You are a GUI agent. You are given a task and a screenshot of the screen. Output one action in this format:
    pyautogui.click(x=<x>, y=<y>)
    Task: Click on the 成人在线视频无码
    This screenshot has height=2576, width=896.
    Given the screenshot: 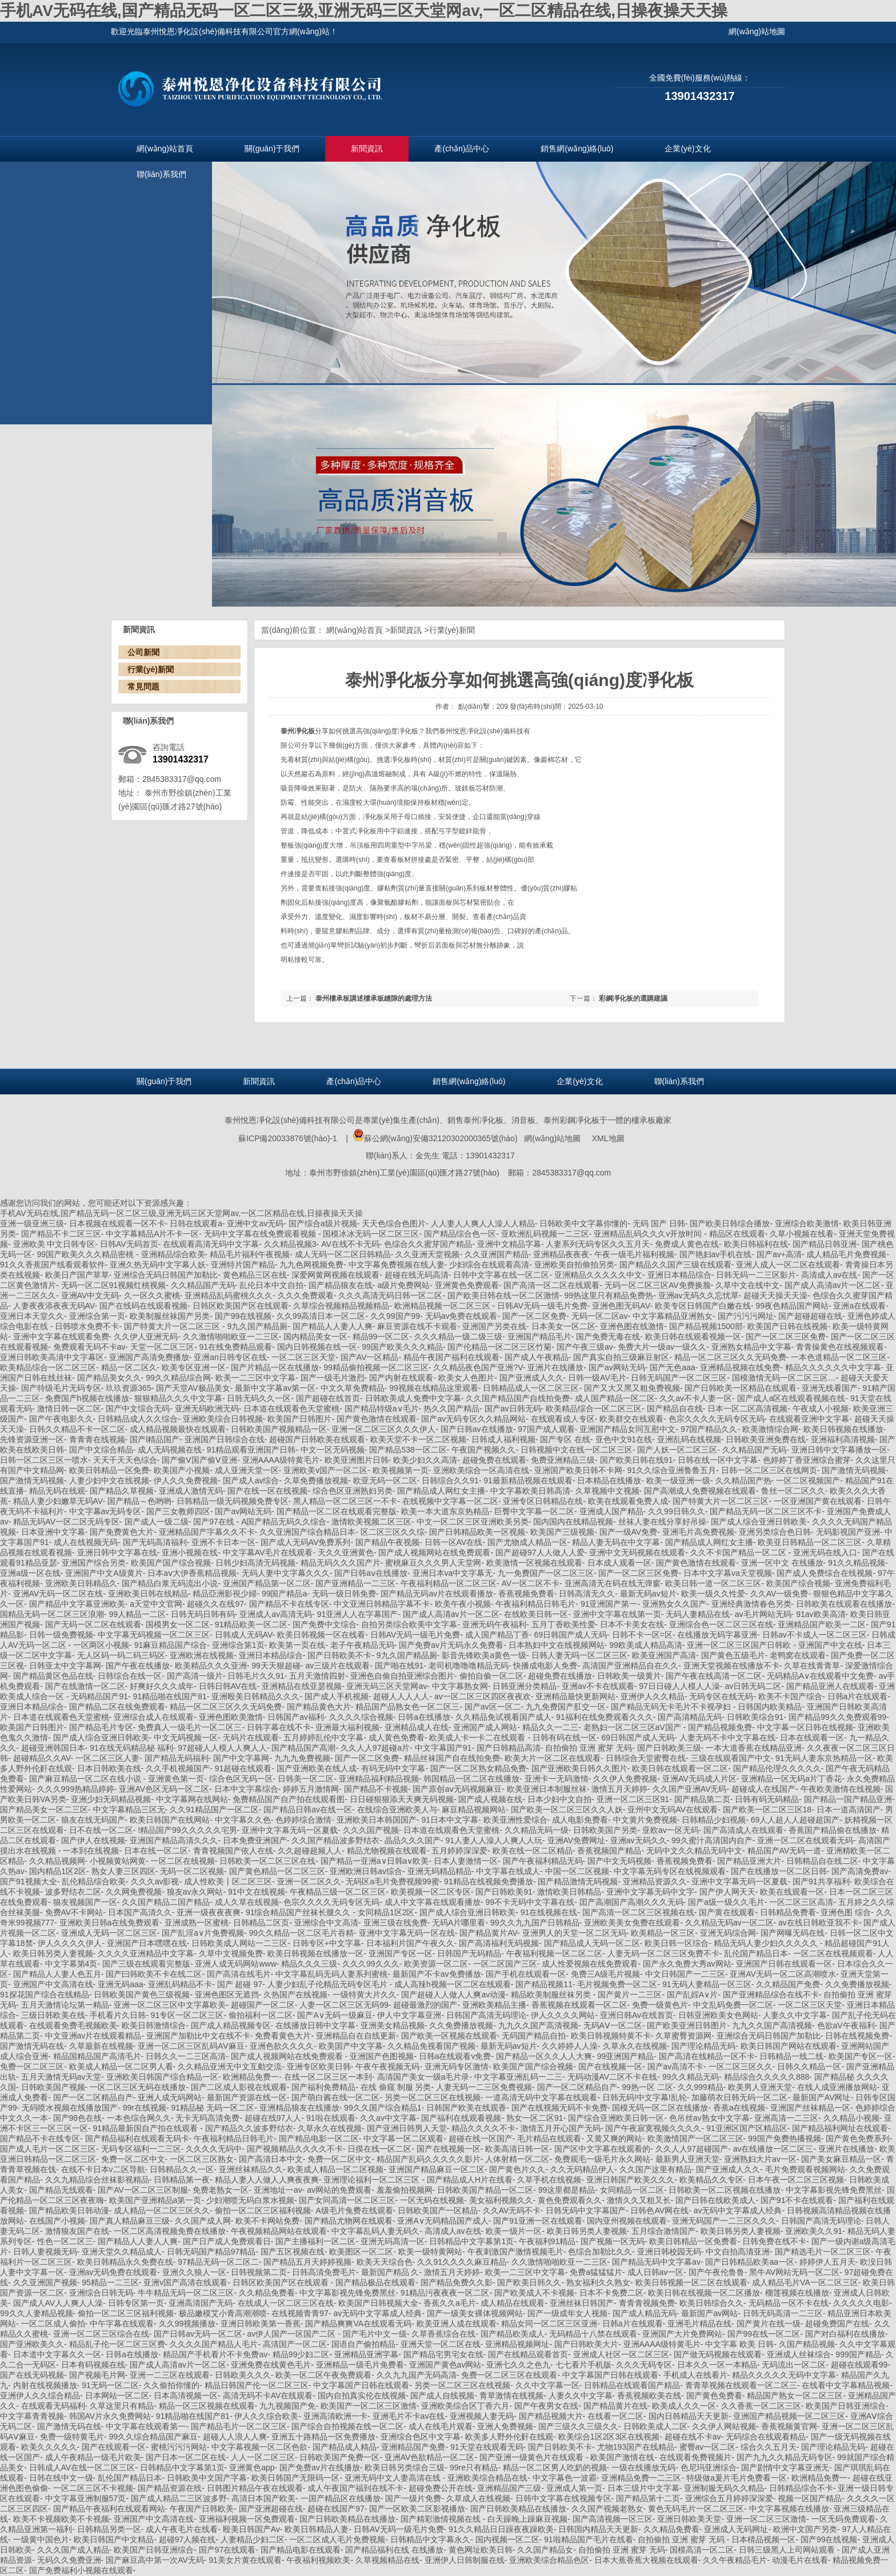 What is the action you would take?
    pyautogui.click(x=86, y=1542)
    